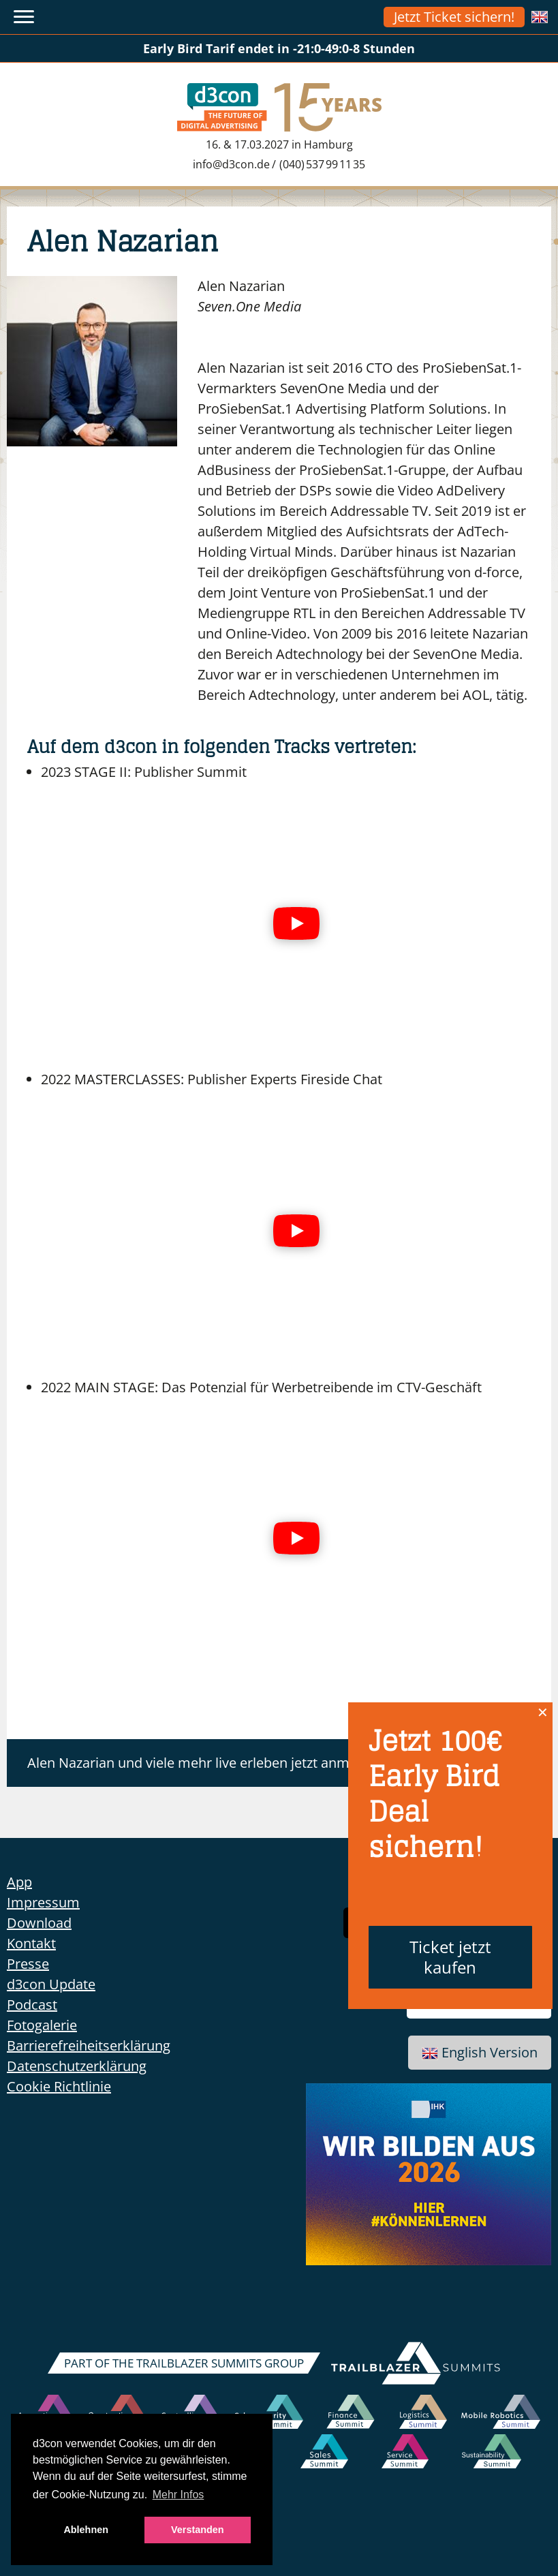 This screenshot has height=2576, width=558. Describe the element at coordinates (454, 16) in the screenshot. I see `Jetzt Ticket sichern!` at that location.